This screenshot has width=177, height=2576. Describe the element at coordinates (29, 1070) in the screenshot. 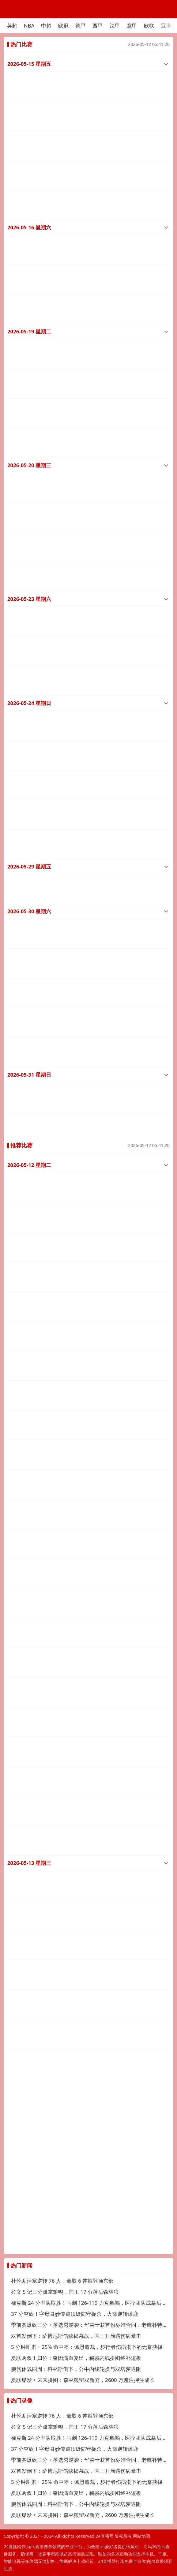

I see `2026-05-12 星期二` at that location.